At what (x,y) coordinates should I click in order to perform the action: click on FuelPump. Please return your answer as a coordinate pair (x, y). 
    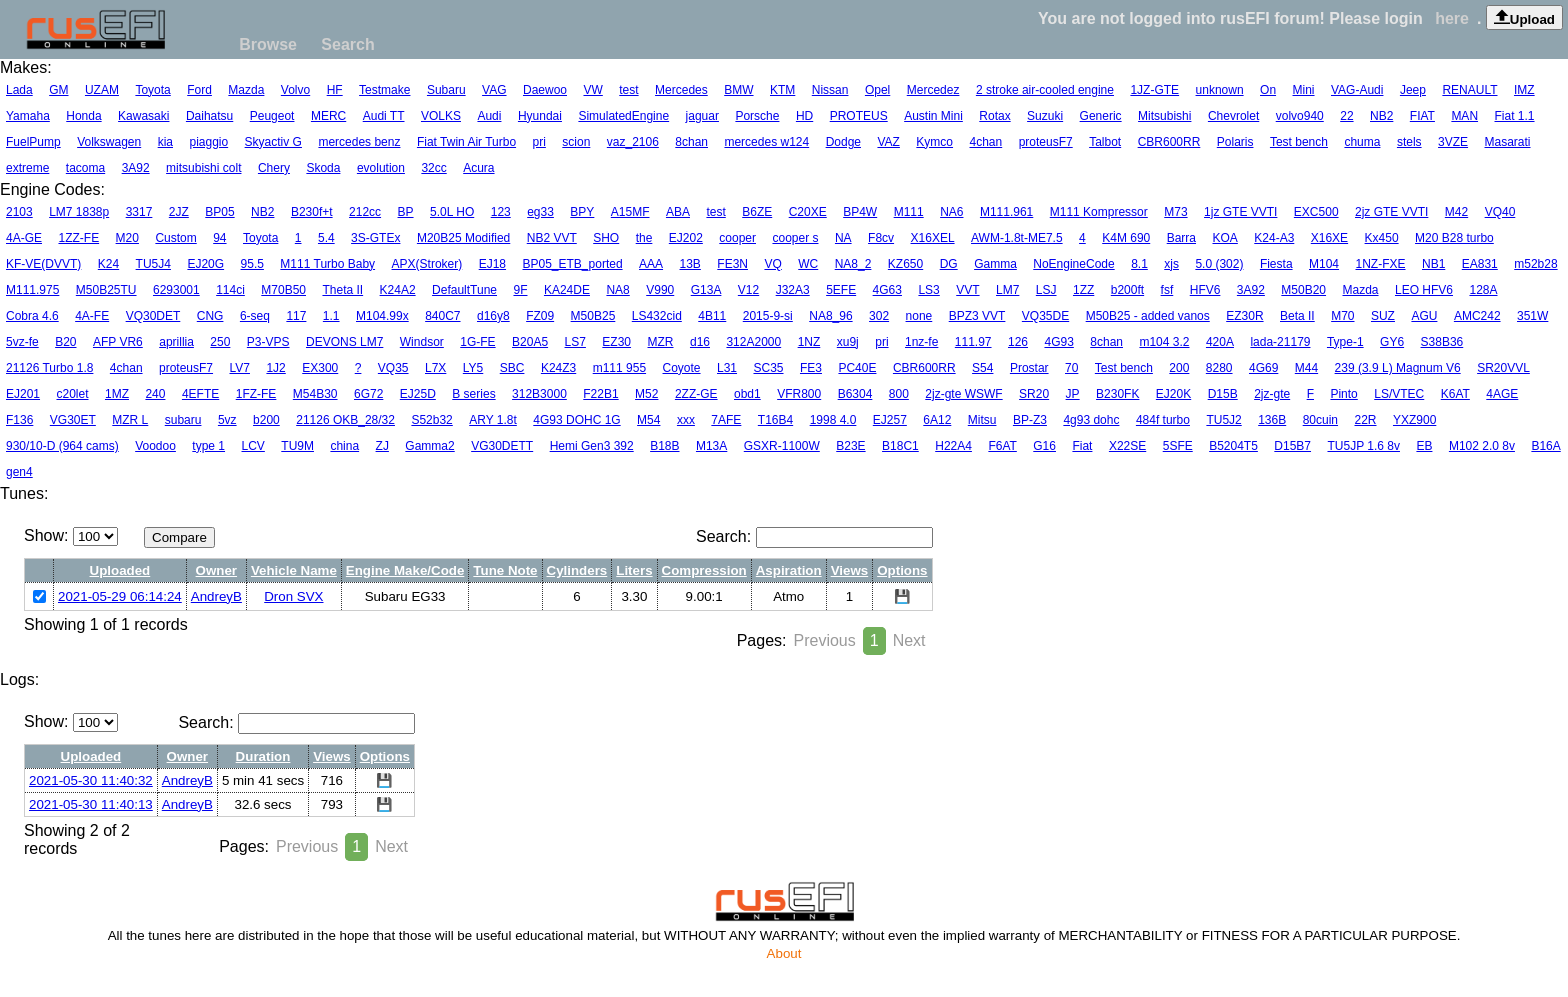
    Looking at the image, I should click on (33, 142).